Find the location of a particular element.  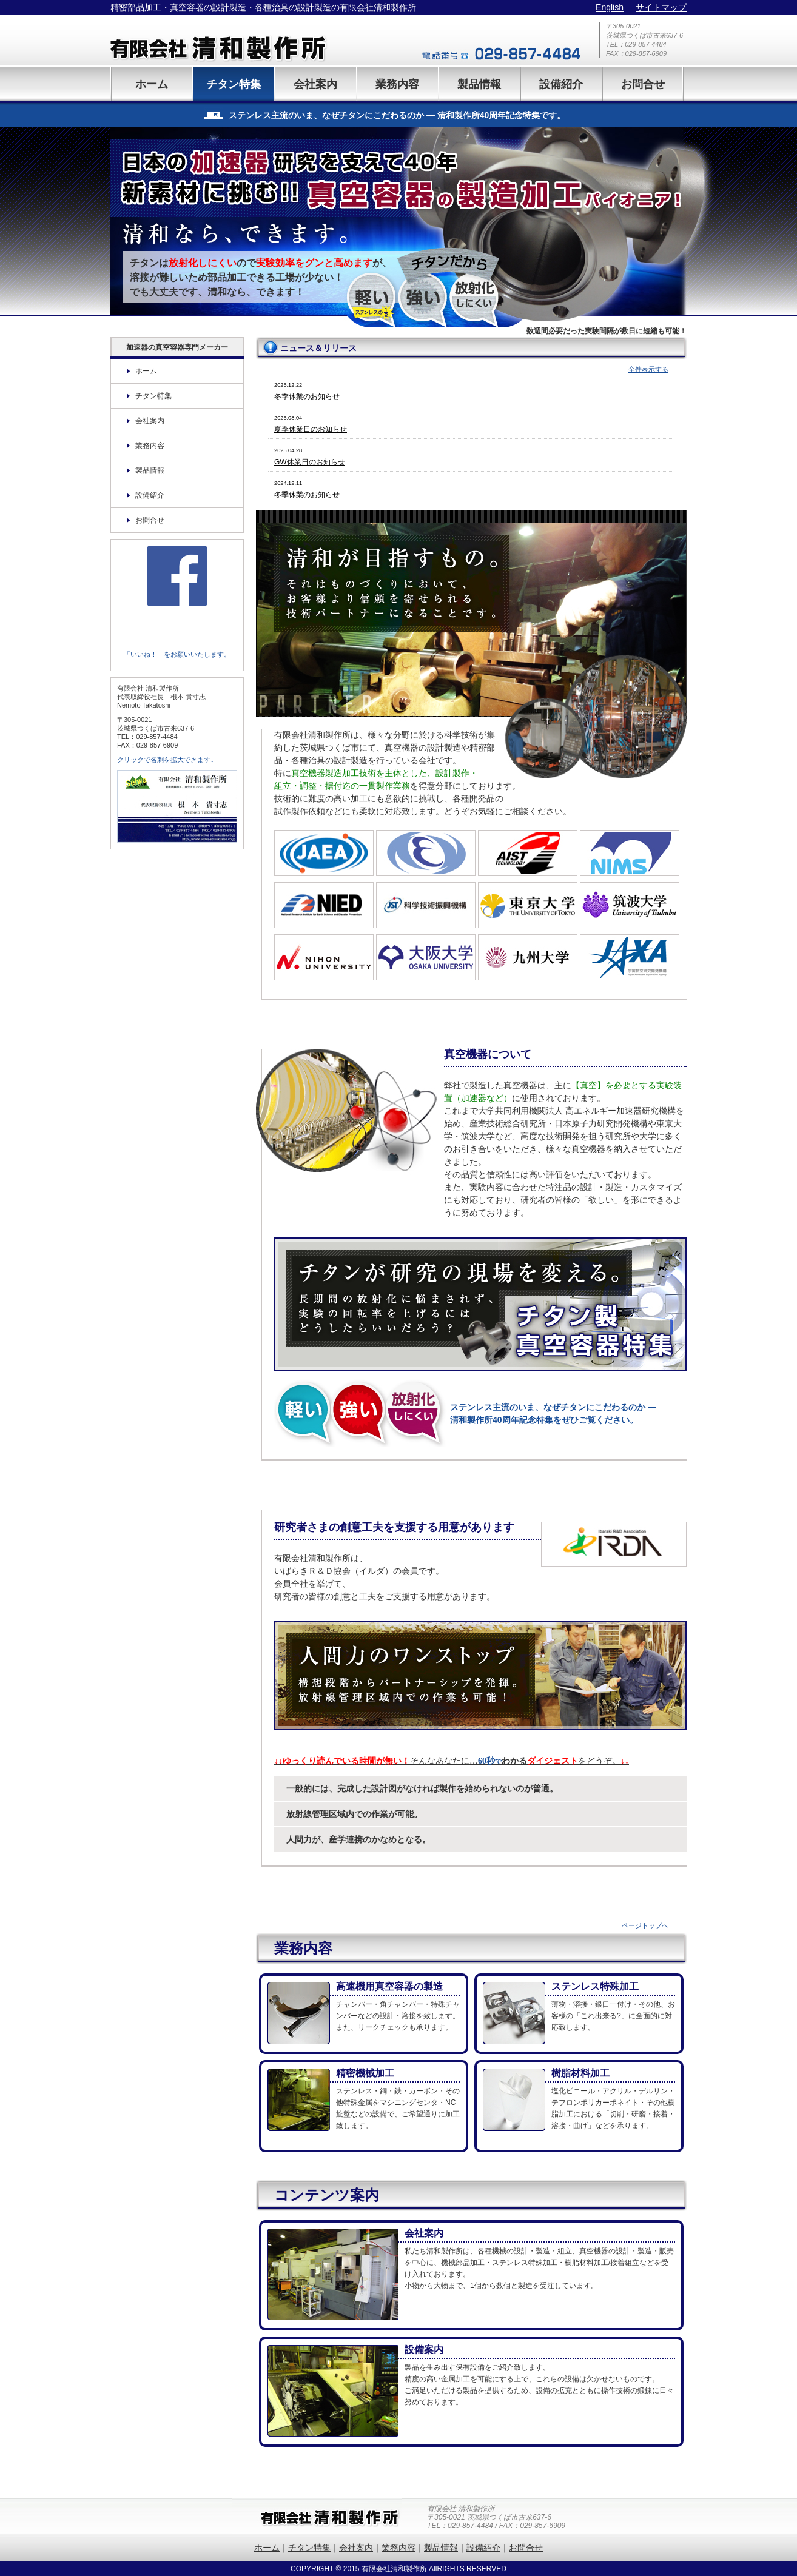

English is located at coordinates (610, 7).